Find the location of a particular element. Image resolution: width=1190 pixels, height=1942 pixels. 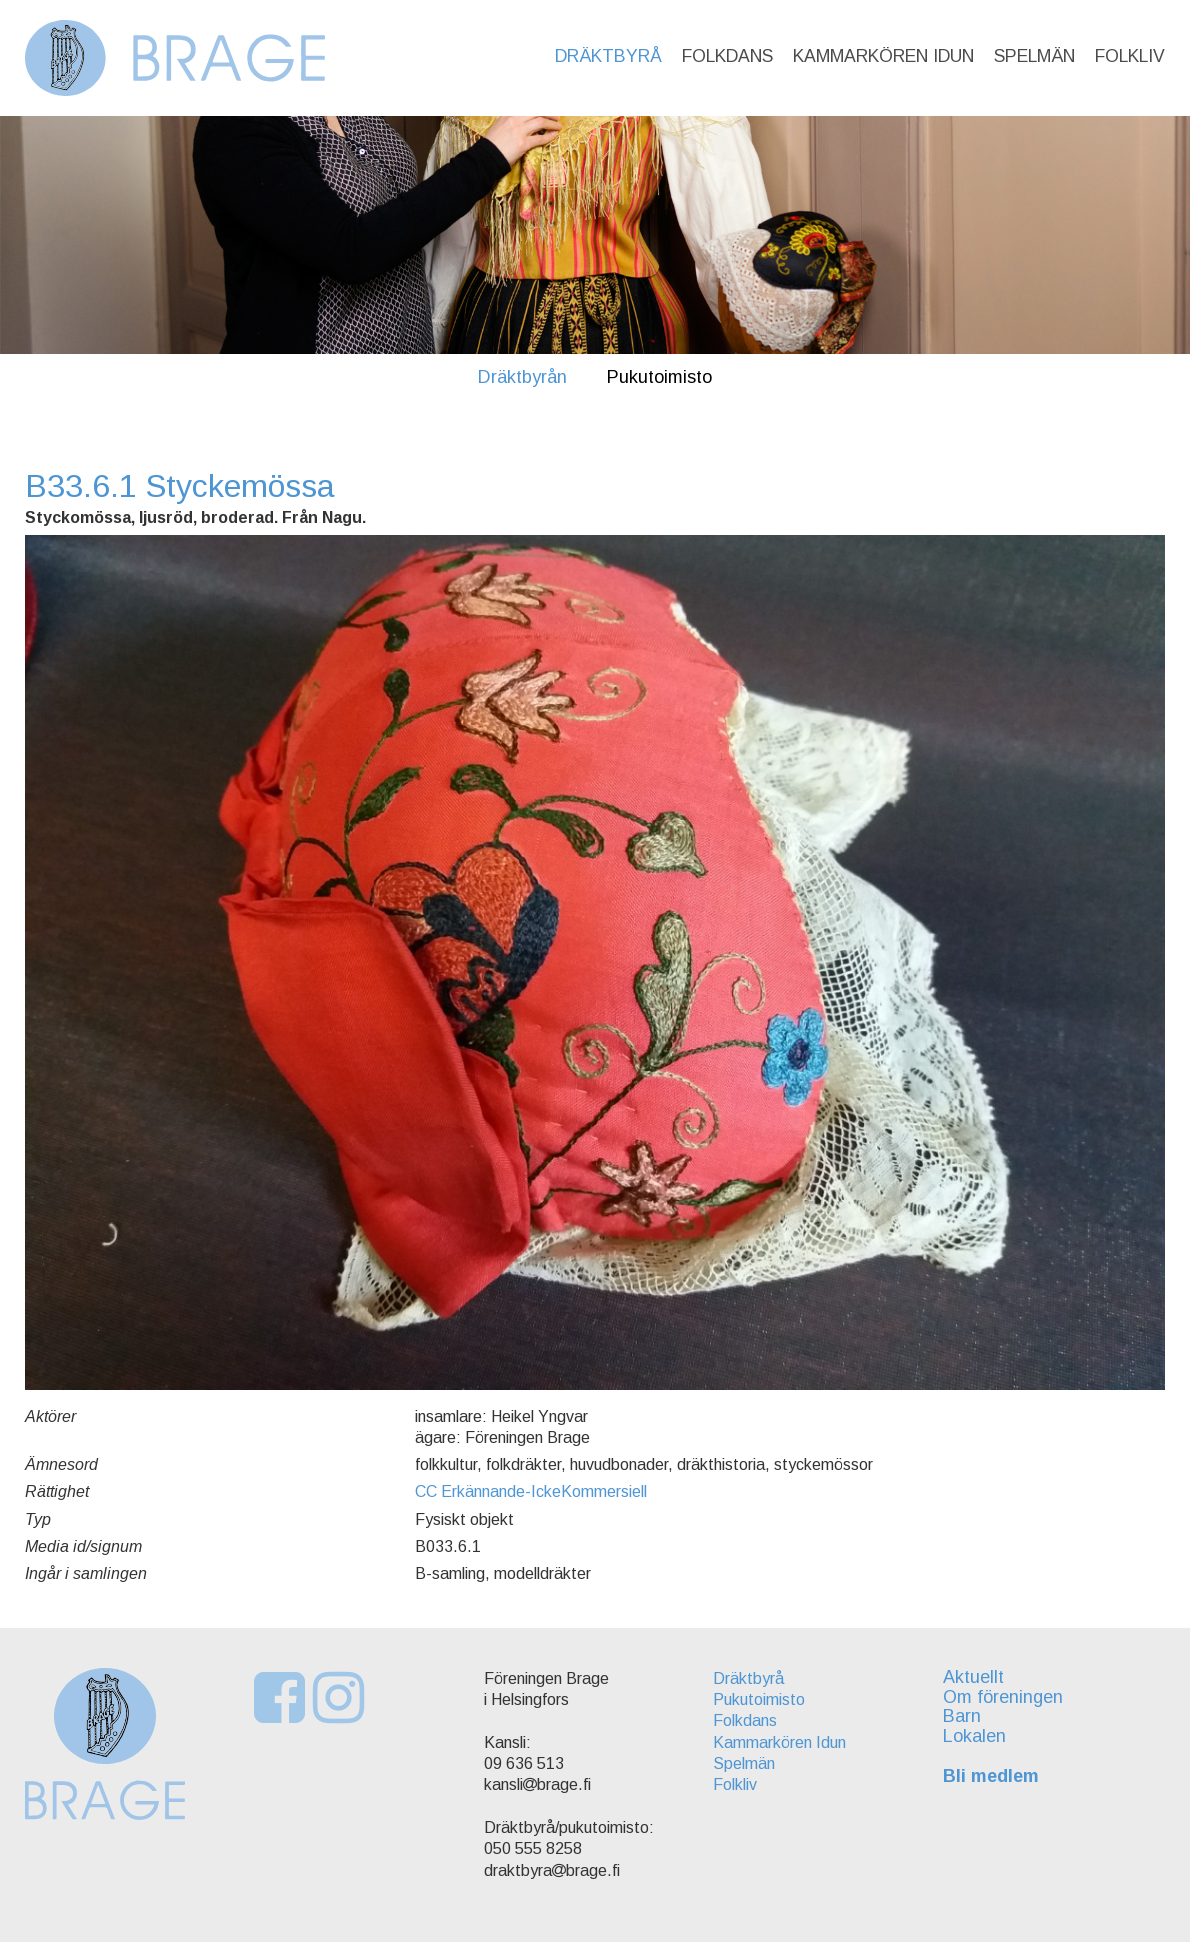

Dräktbyrån is located at coordinates (522, 377).